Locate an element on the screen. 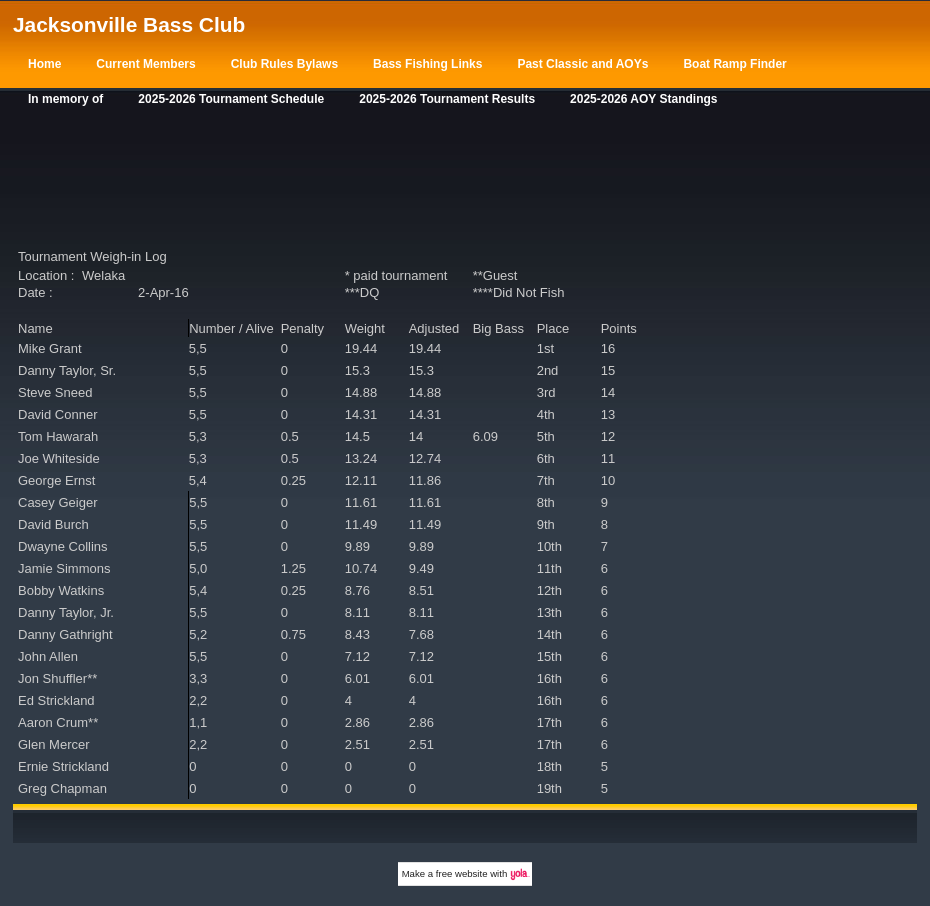 This screenshot has height=906, width=930. Boat Ramp Finder is located at coordinates (734, 64).